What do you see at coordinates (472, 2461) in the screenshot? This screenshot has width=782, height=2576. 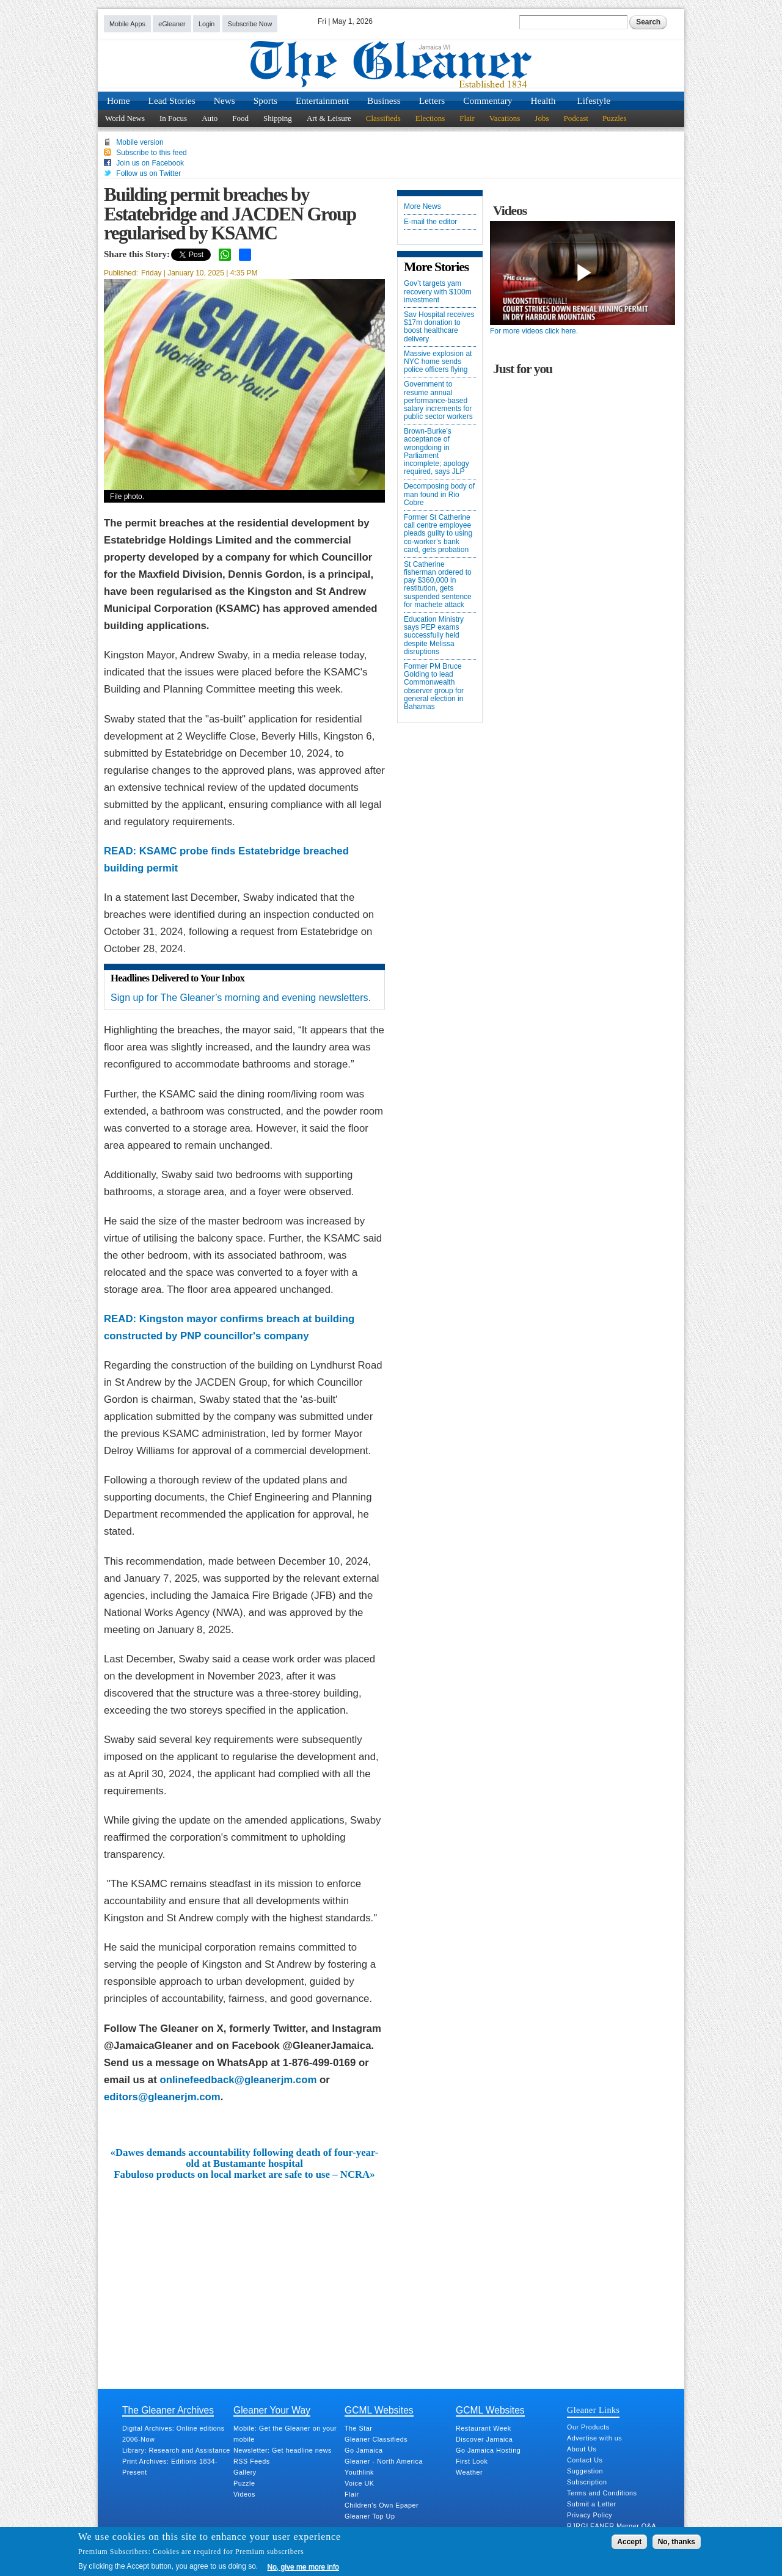 I see `First Look` at bounding box center [472, 2461].